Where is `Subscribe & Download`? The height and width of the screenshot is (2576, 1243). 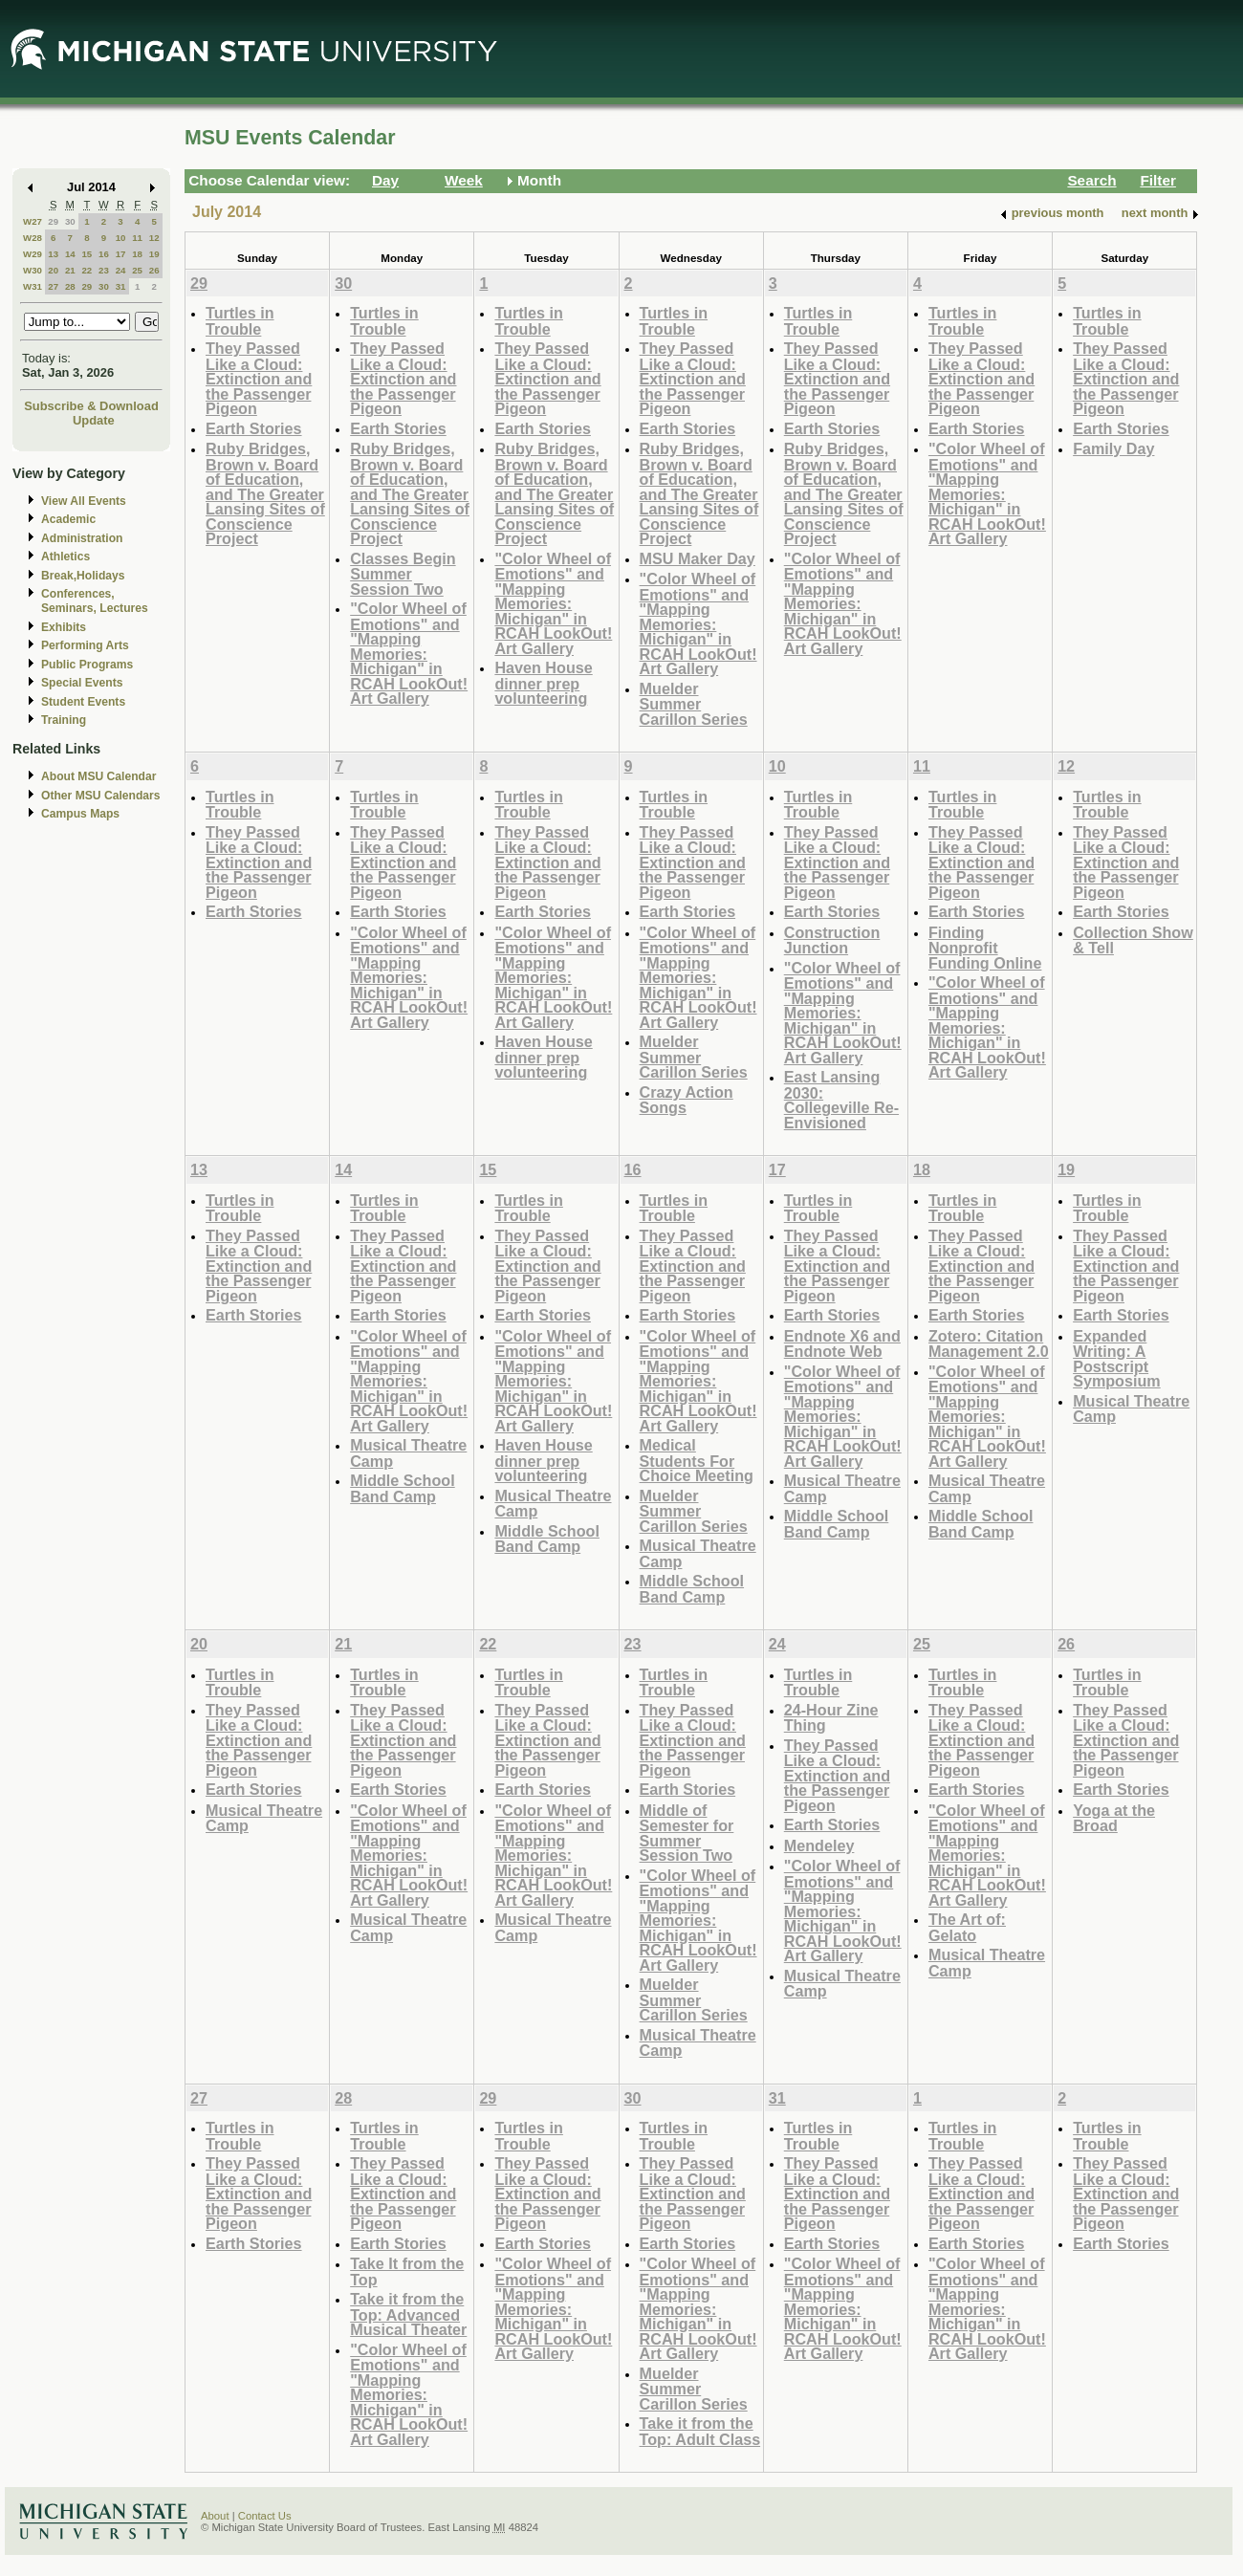
Subscribe & Download is located at coordinates (91, 406).